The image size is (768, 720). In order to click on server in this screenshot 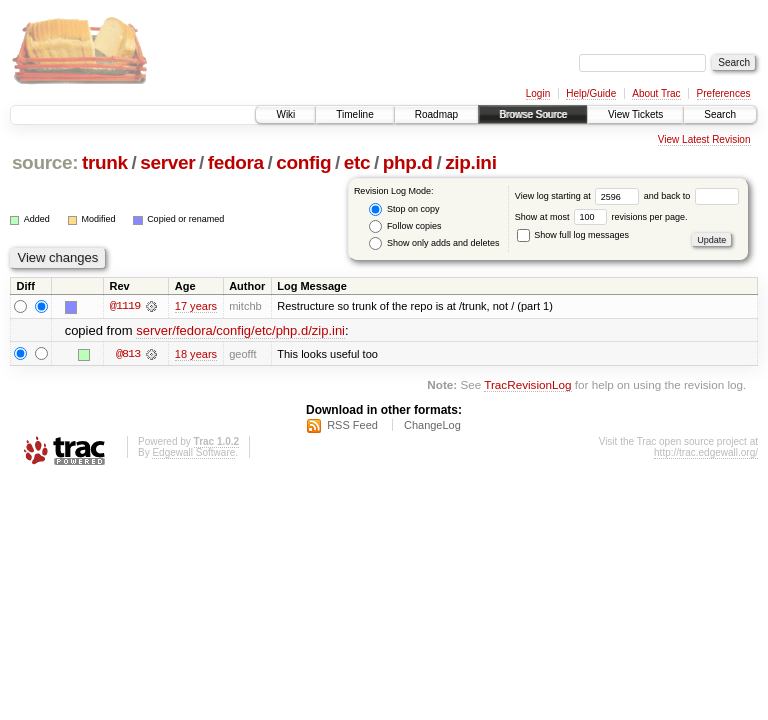, I will do `click(167, 162)`.